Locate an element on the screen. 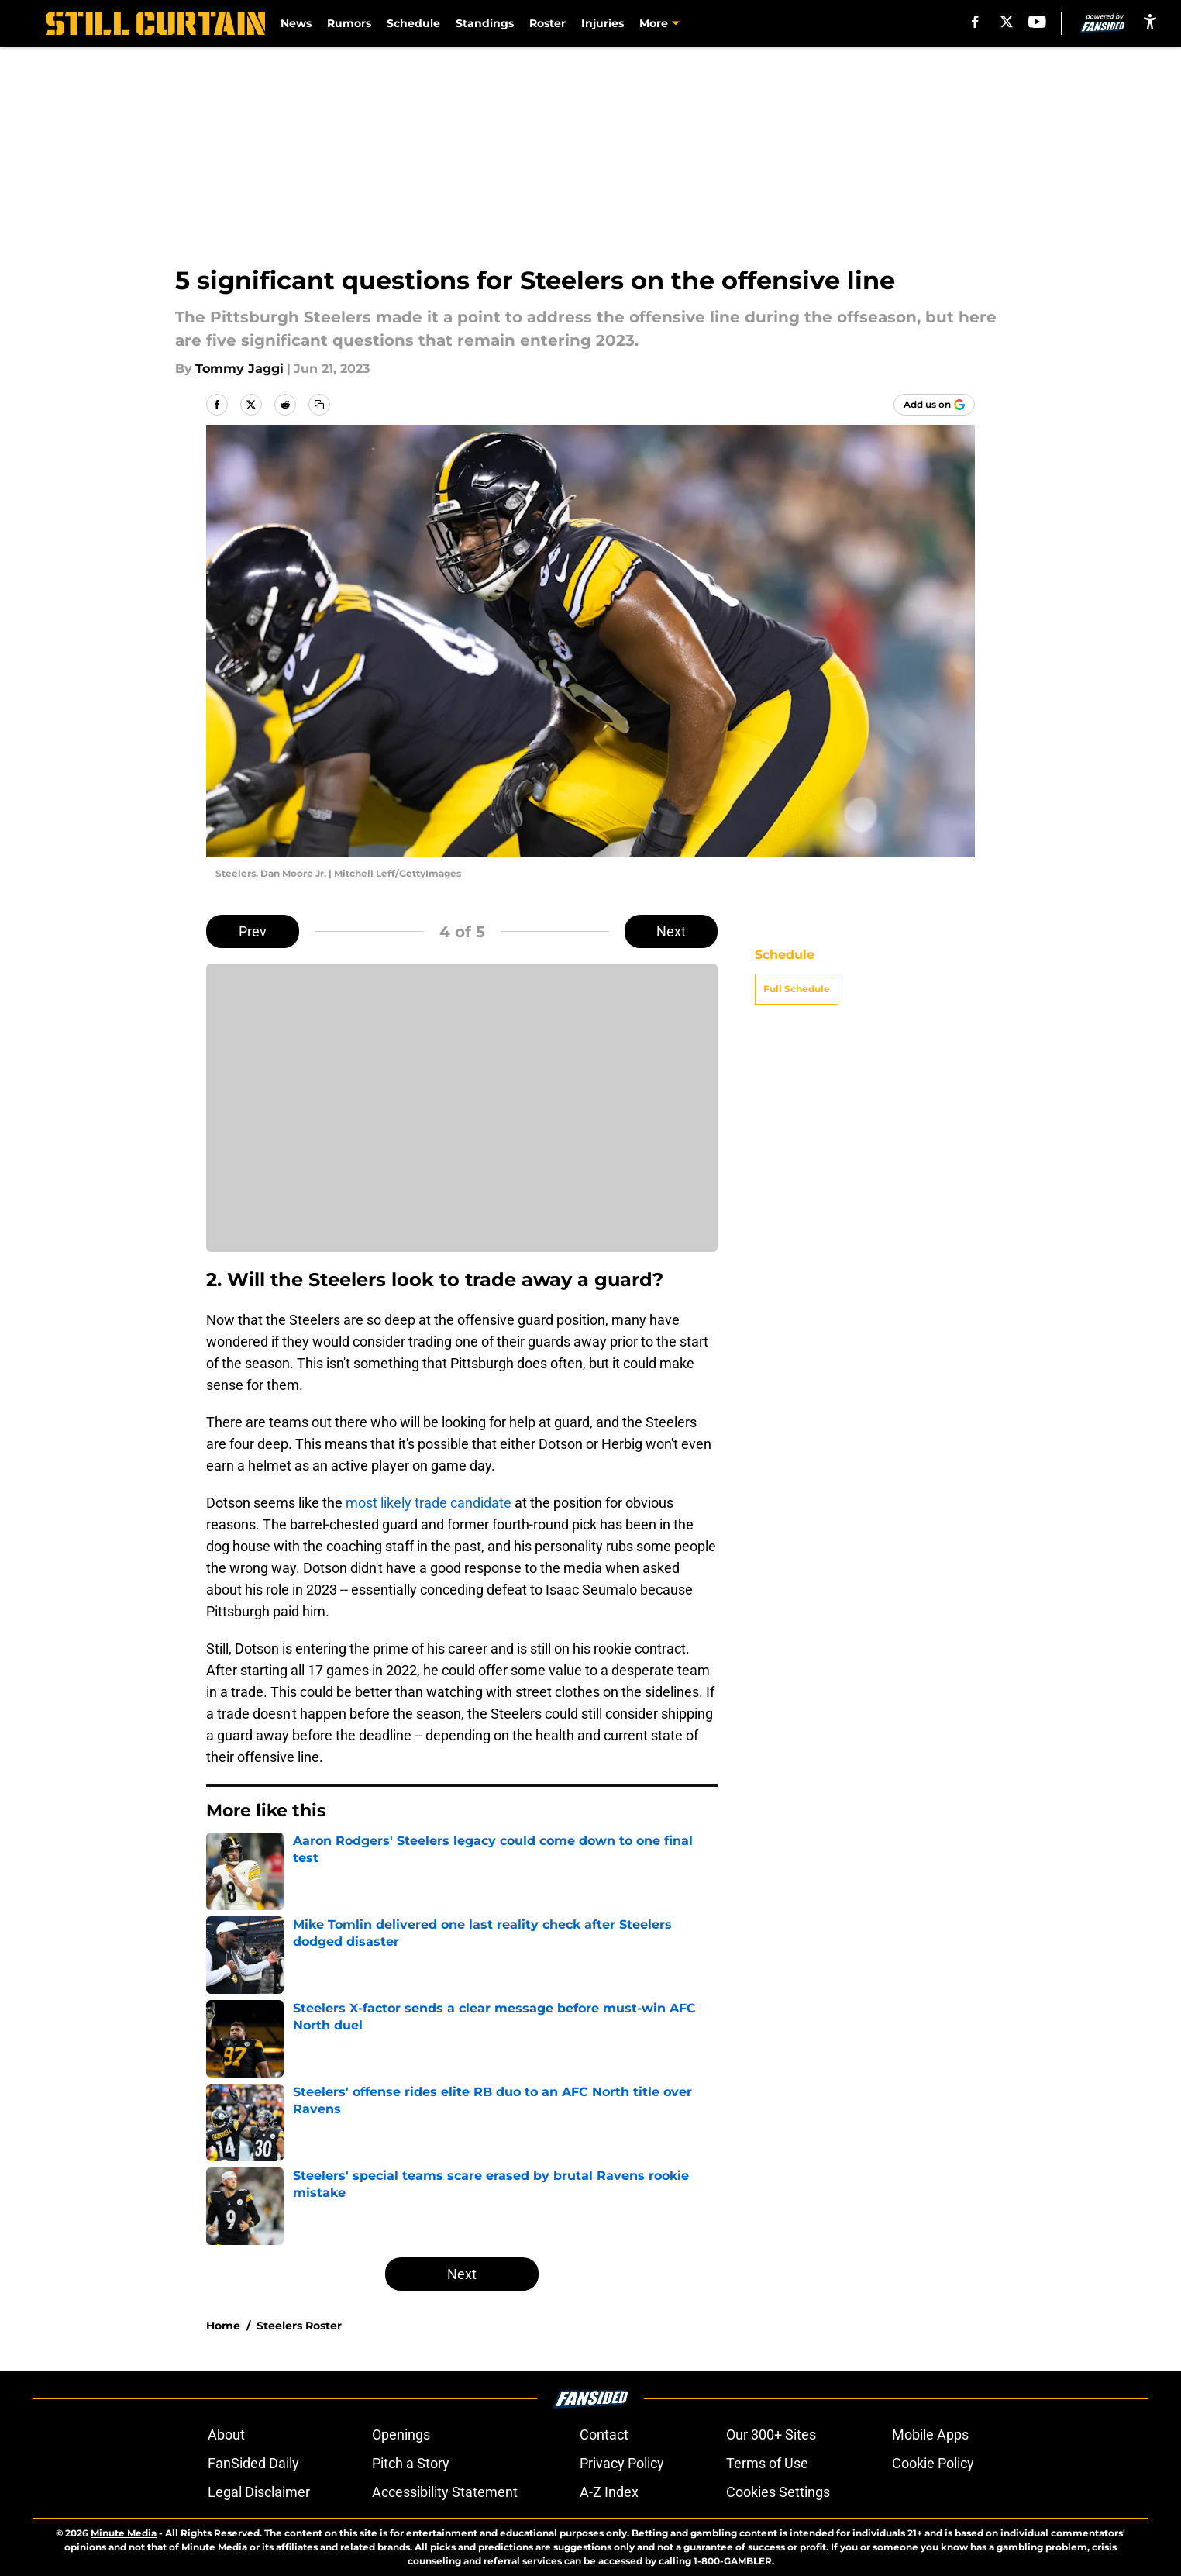 The width and height of the screenshot is (1181, 2576). Steelers Roster is located at coordinates (299, 2326).